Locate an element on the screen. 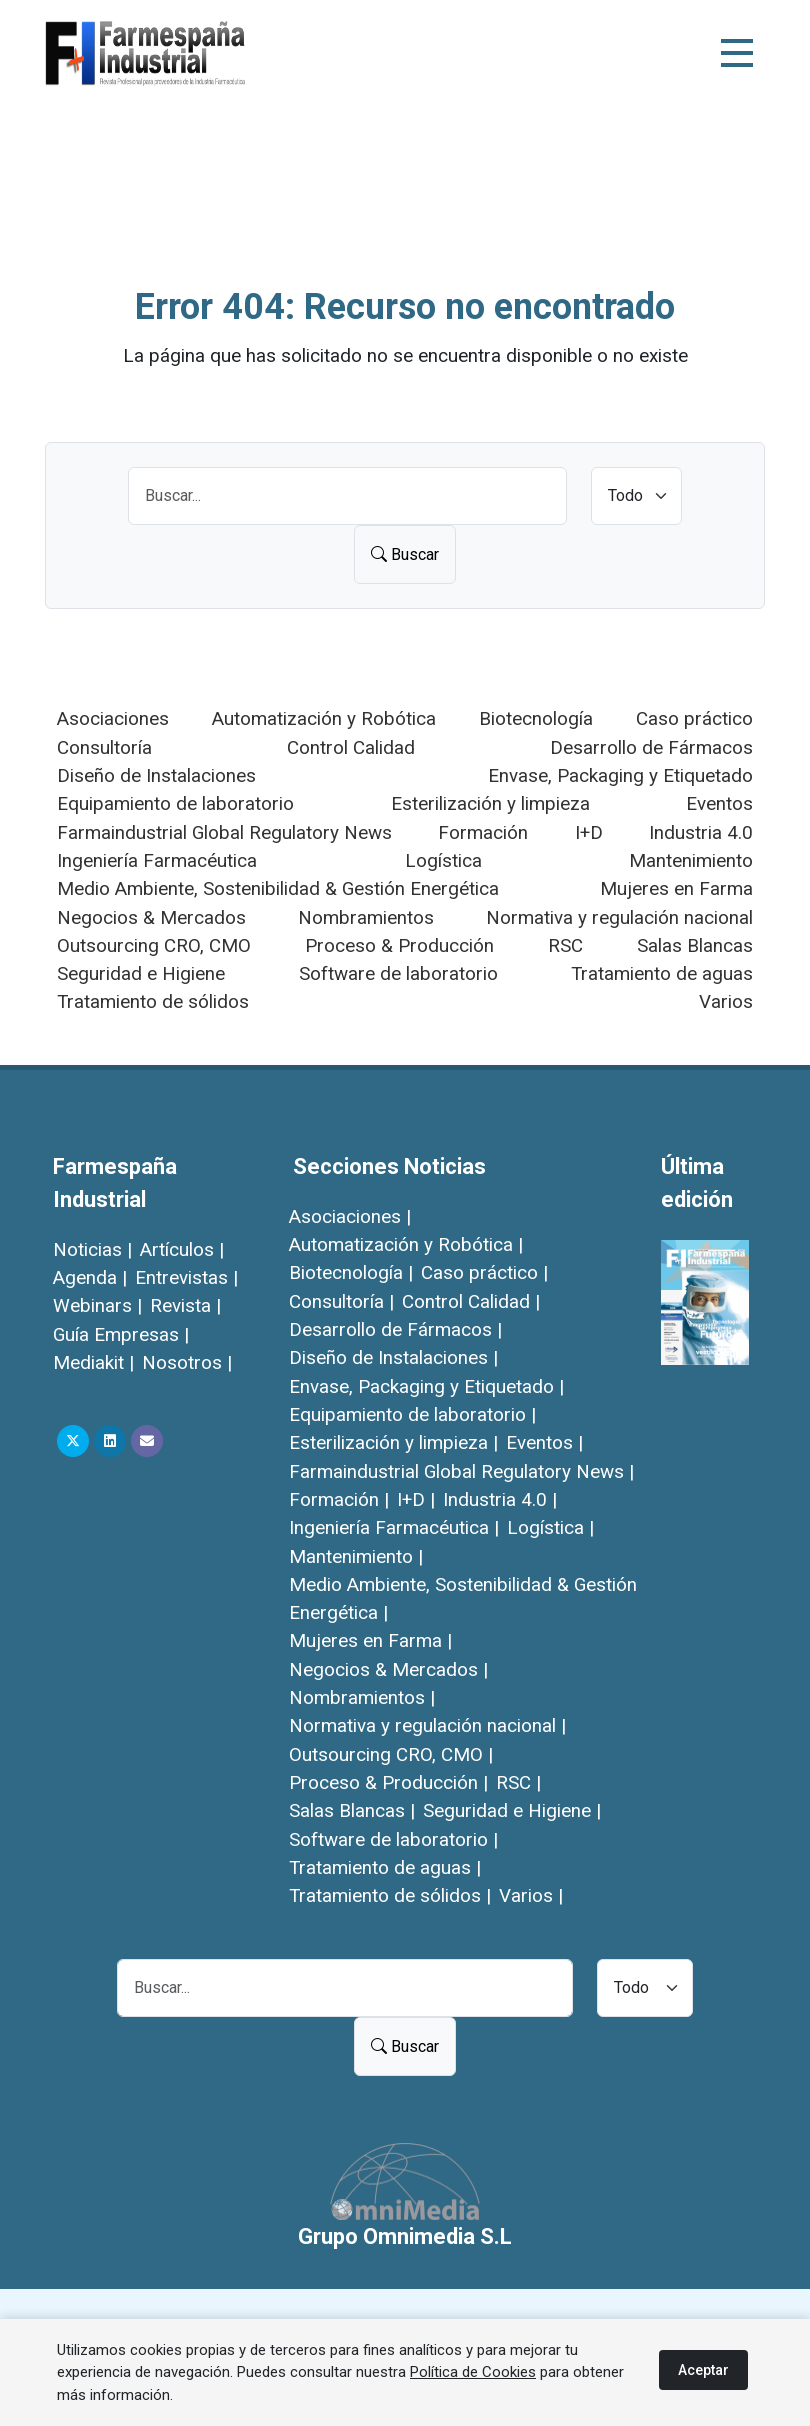  Salas Blancas is located at coordinates (695, 945).